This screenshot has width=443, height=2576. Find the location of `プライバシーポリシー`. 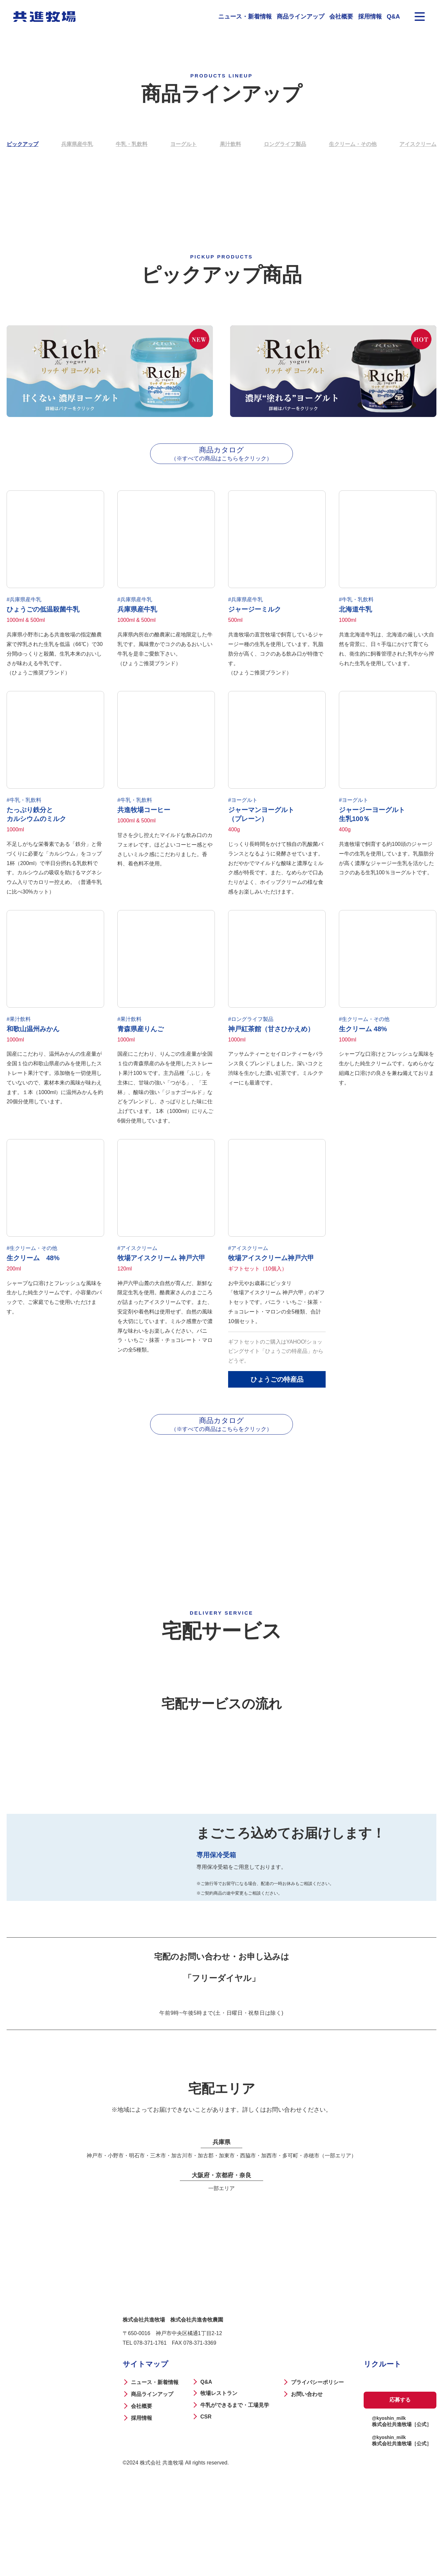

プライバシーポリシー is located at coordinates (315, 2460).